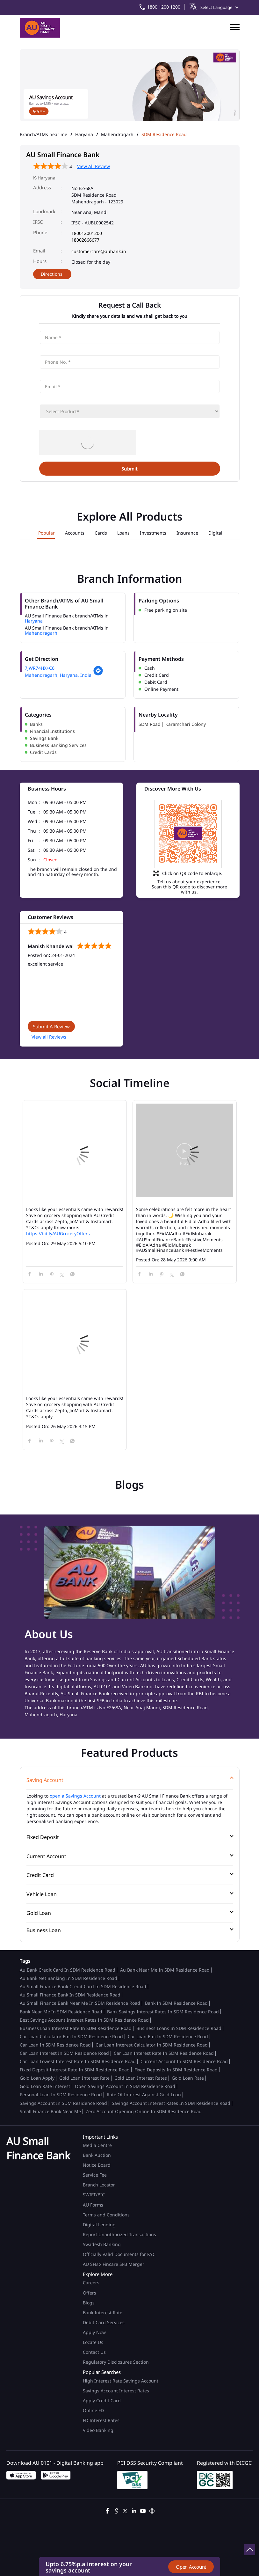 The height and width of the screenshot is (2576, 259). Describe the element at coordinates (94, 2195) in the screenshot. I see `SWIFT/BIC` at that location.